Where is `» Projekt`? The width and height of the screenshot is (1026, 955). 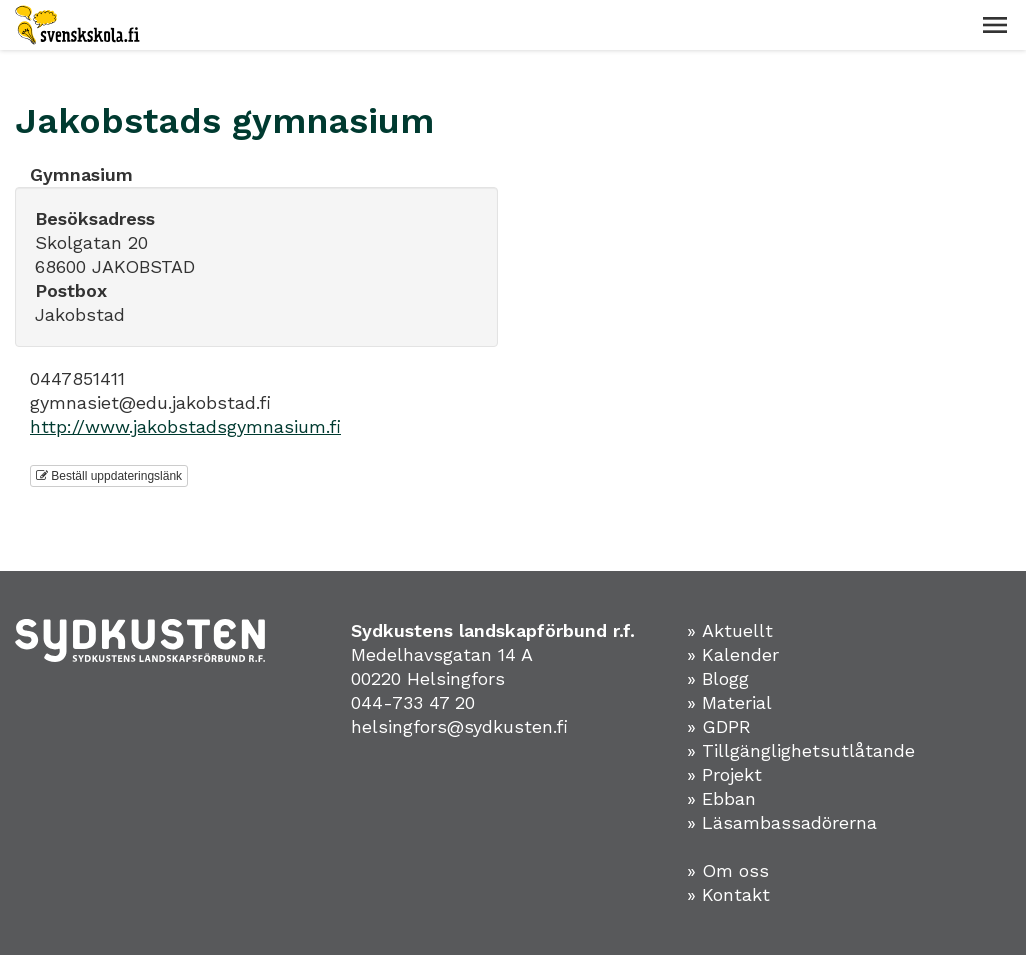
» Projekt is located at coordinates (724, 774).